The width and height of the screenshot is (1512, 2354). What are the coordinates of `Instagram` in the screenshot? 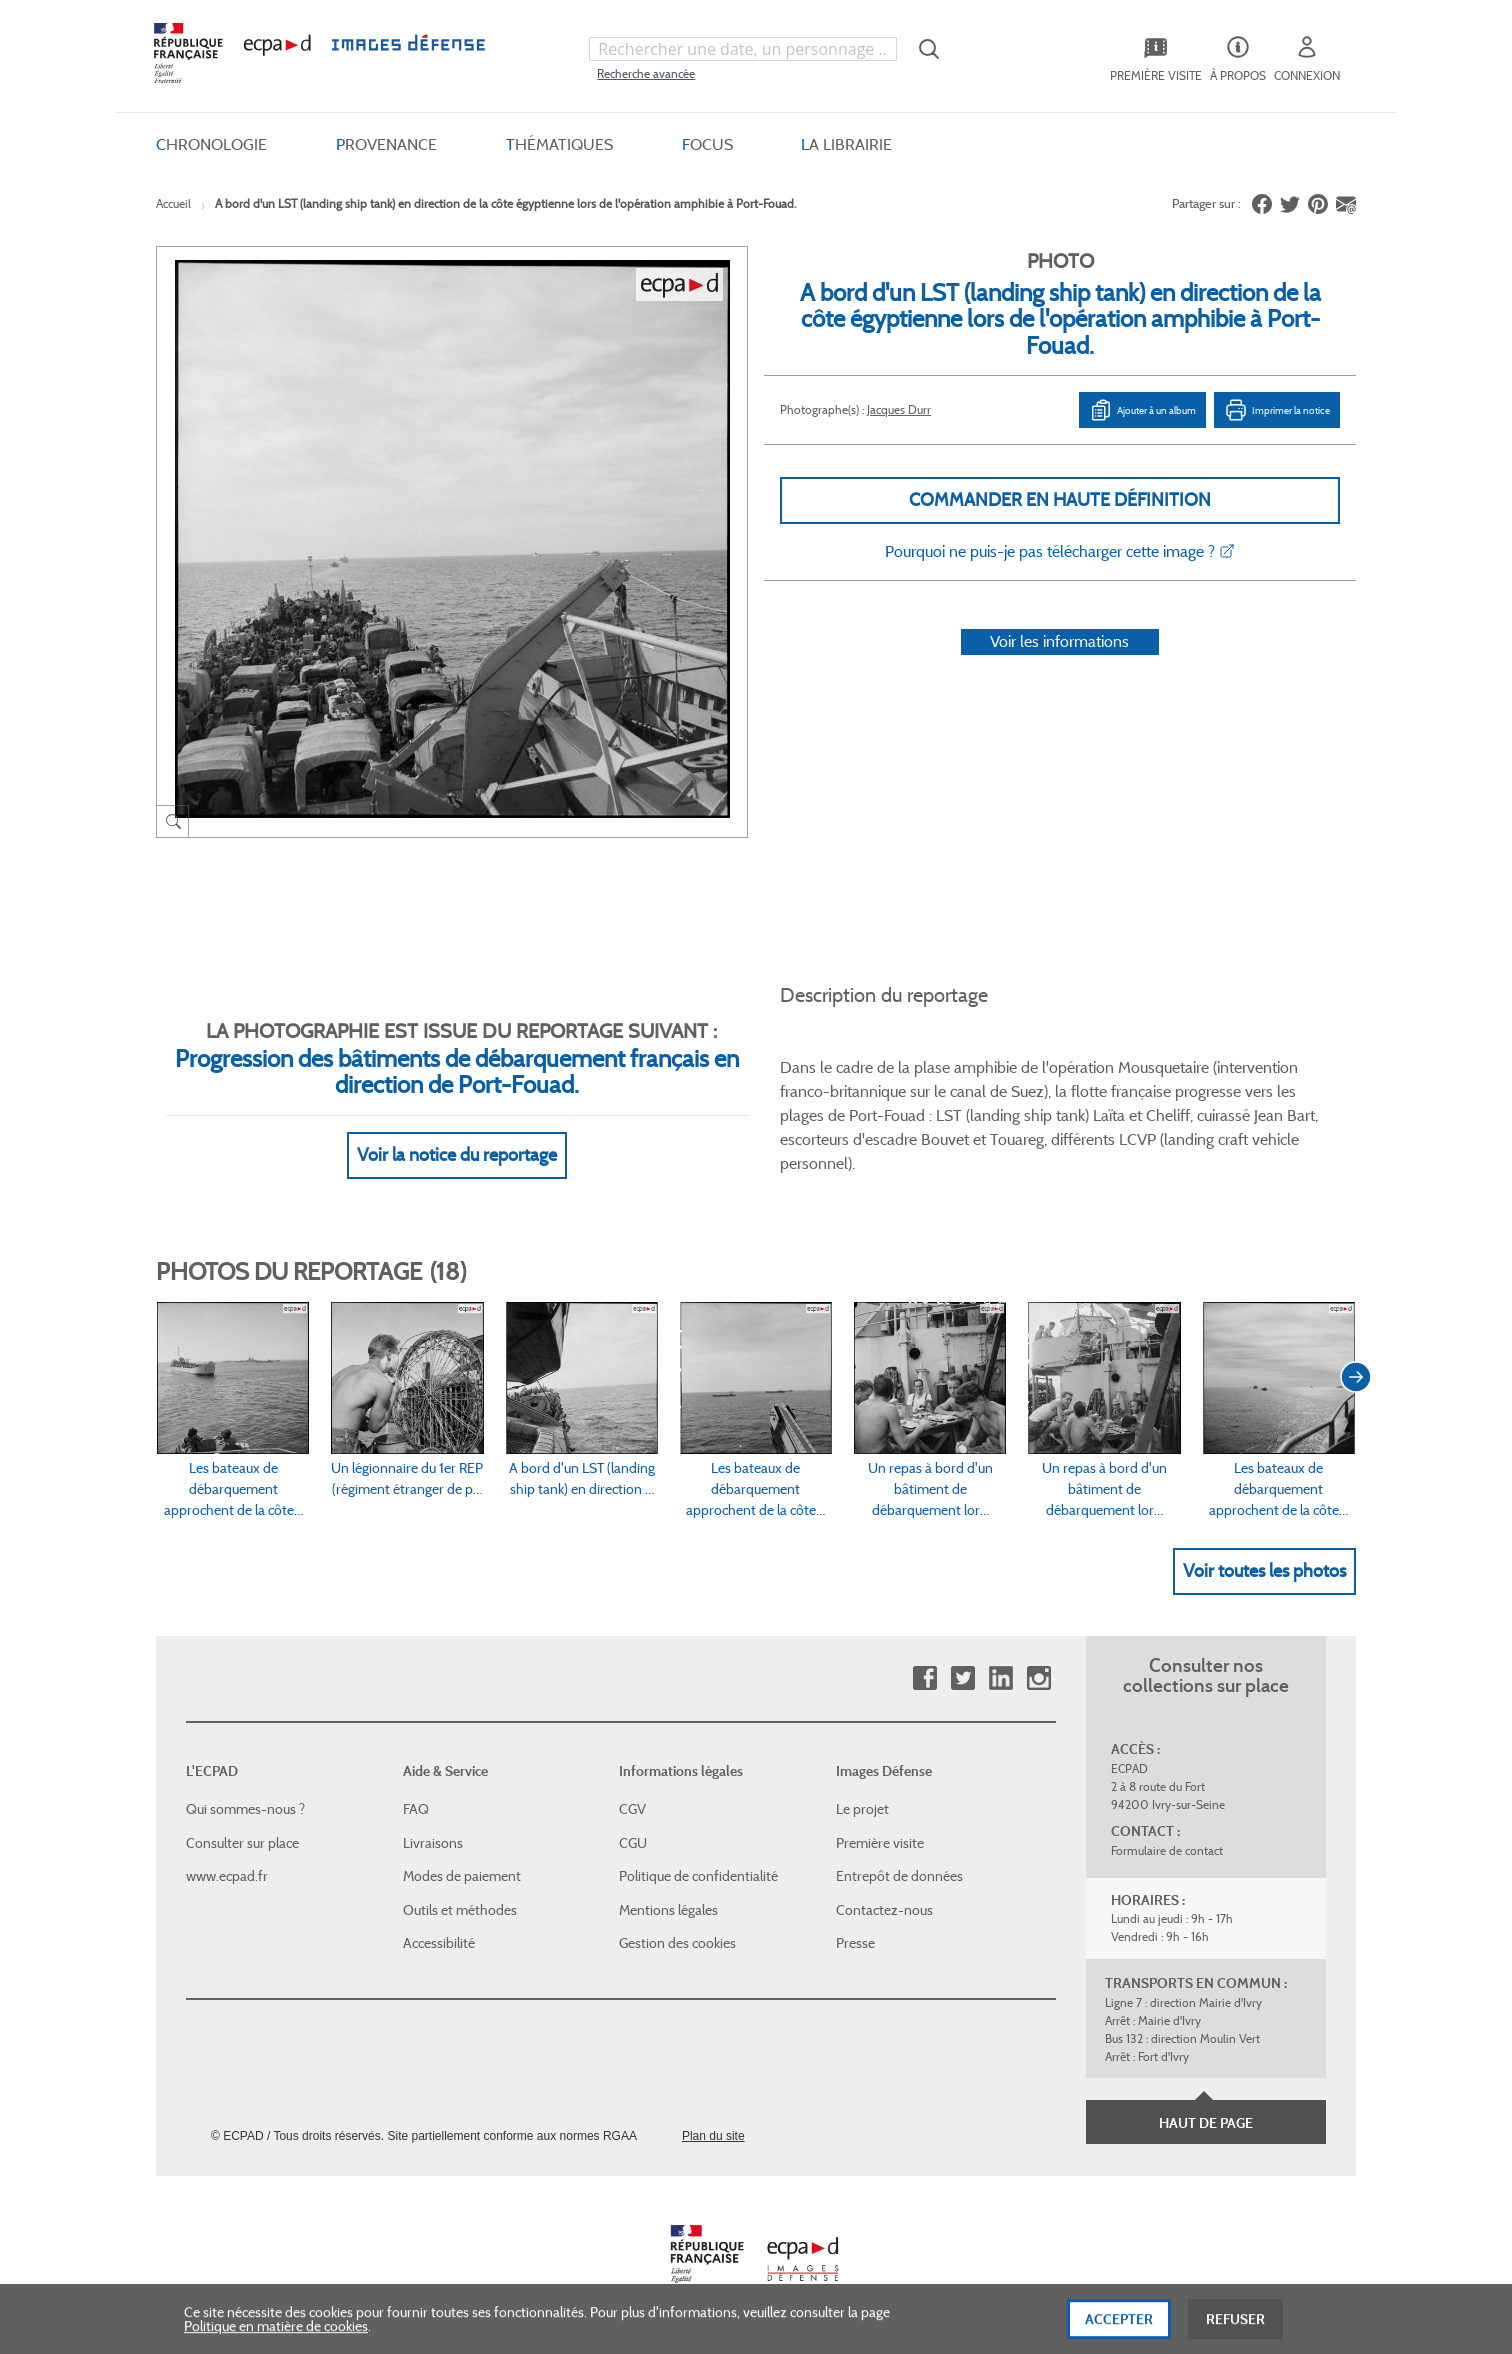 It's located at (1038, 1678).